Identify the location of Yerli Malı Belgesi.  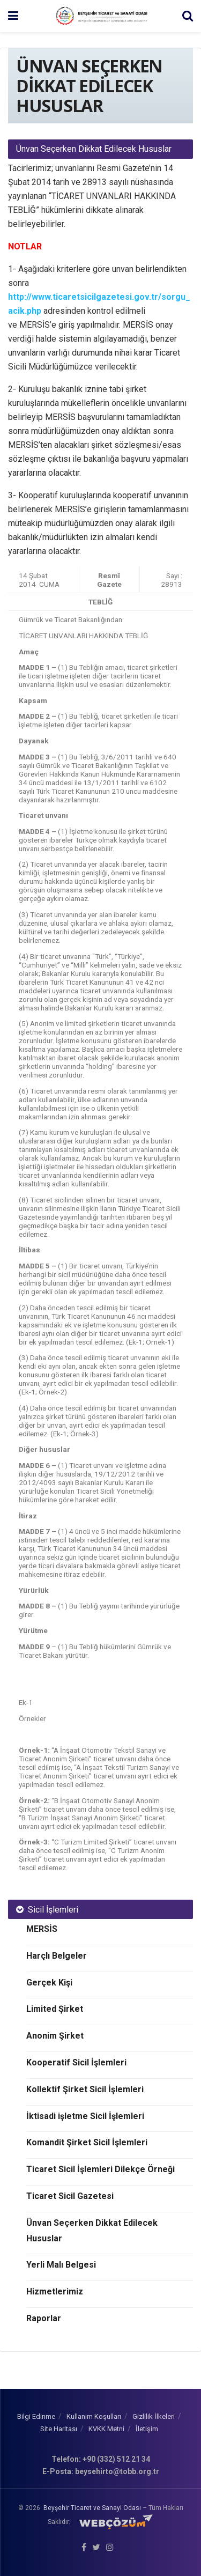
(61, 2265).